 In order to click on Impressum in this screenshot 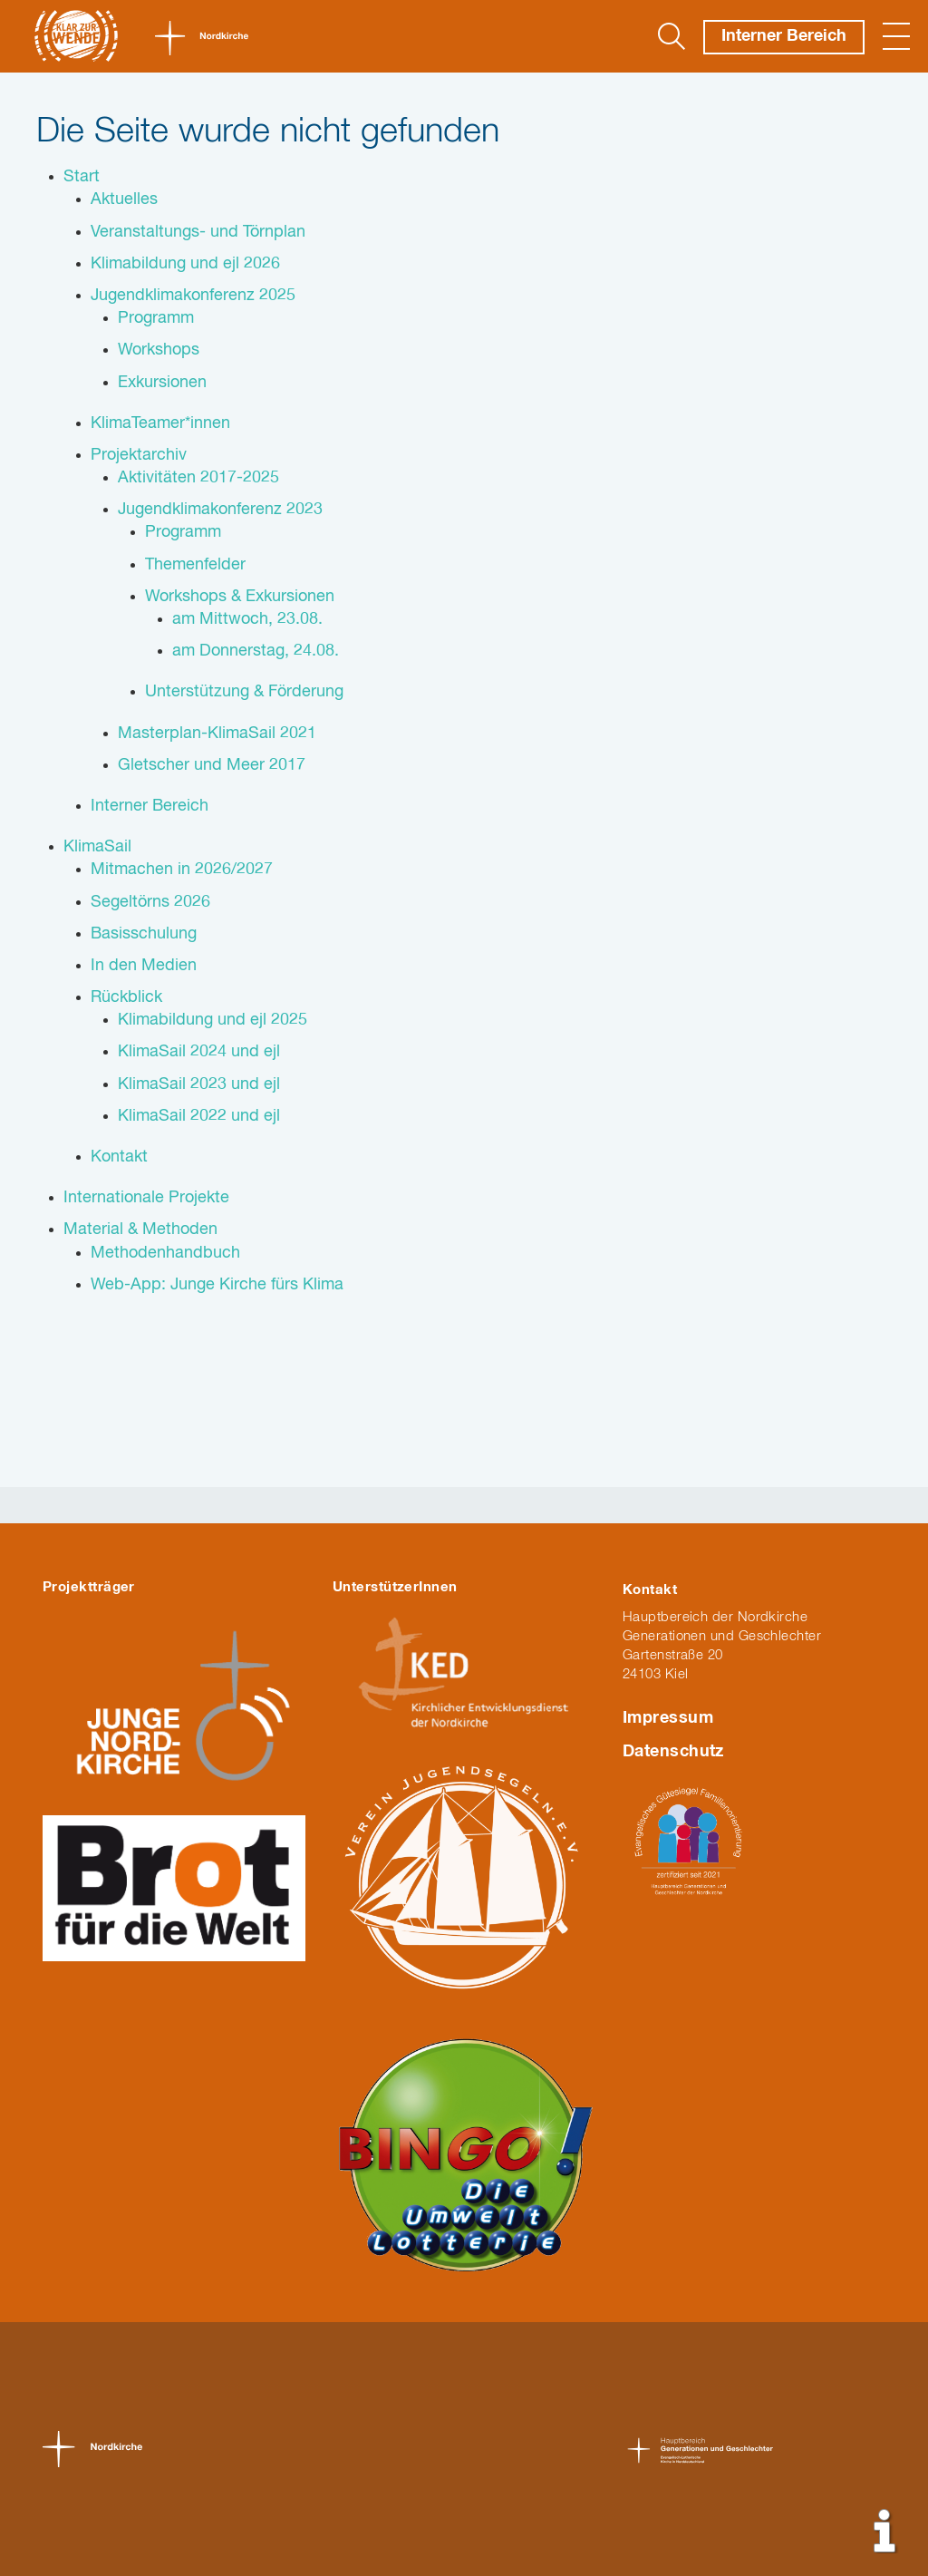, I will do `click(668, 1718)`.